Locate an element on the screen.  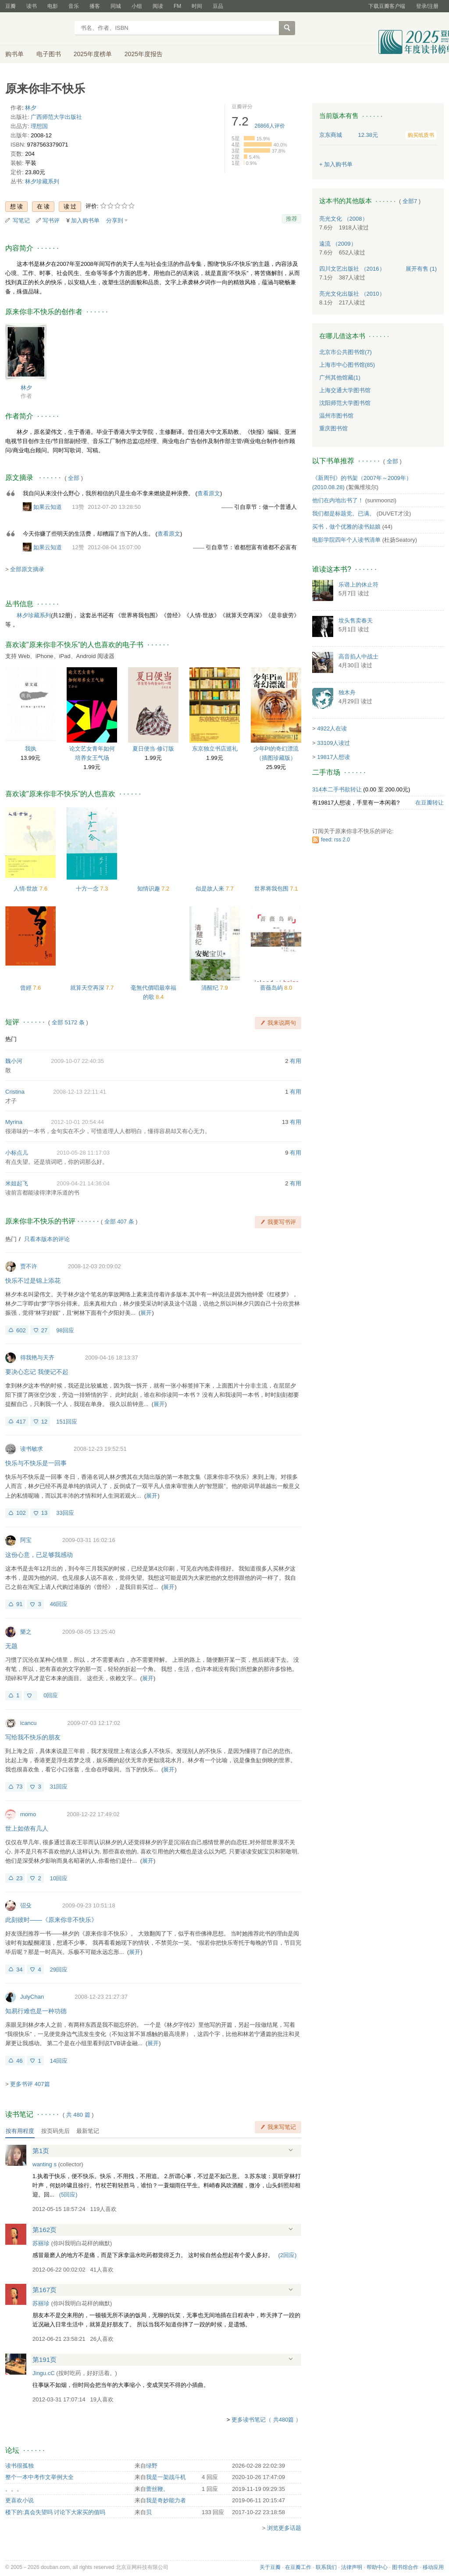
热门 is located at coordinates (11, 1039).